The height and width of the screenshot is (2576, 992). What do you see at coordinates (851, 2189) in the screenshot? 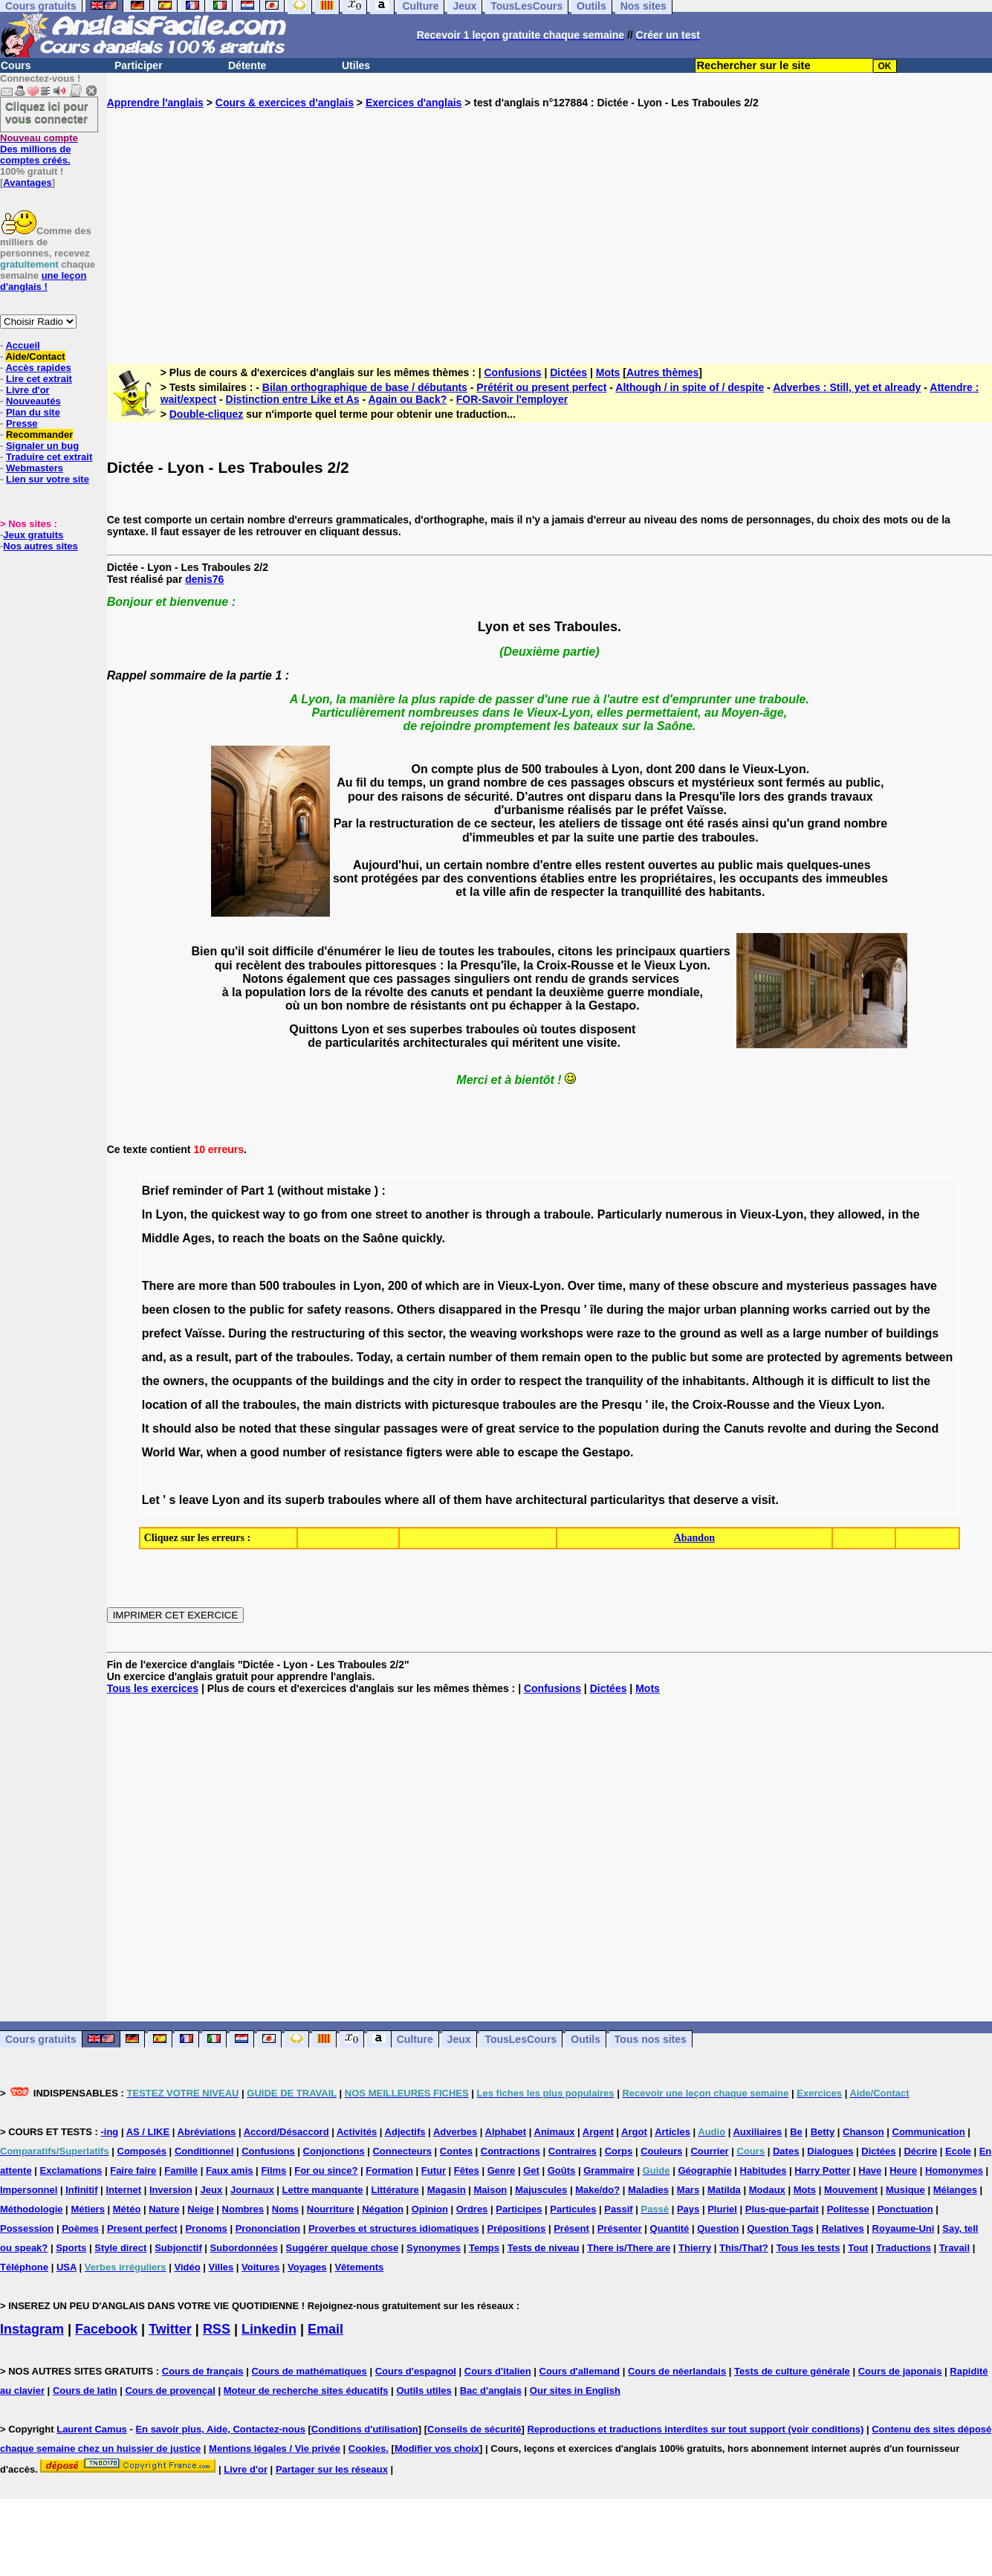
I see `Mouvement` at bounding box center [851, 2189].